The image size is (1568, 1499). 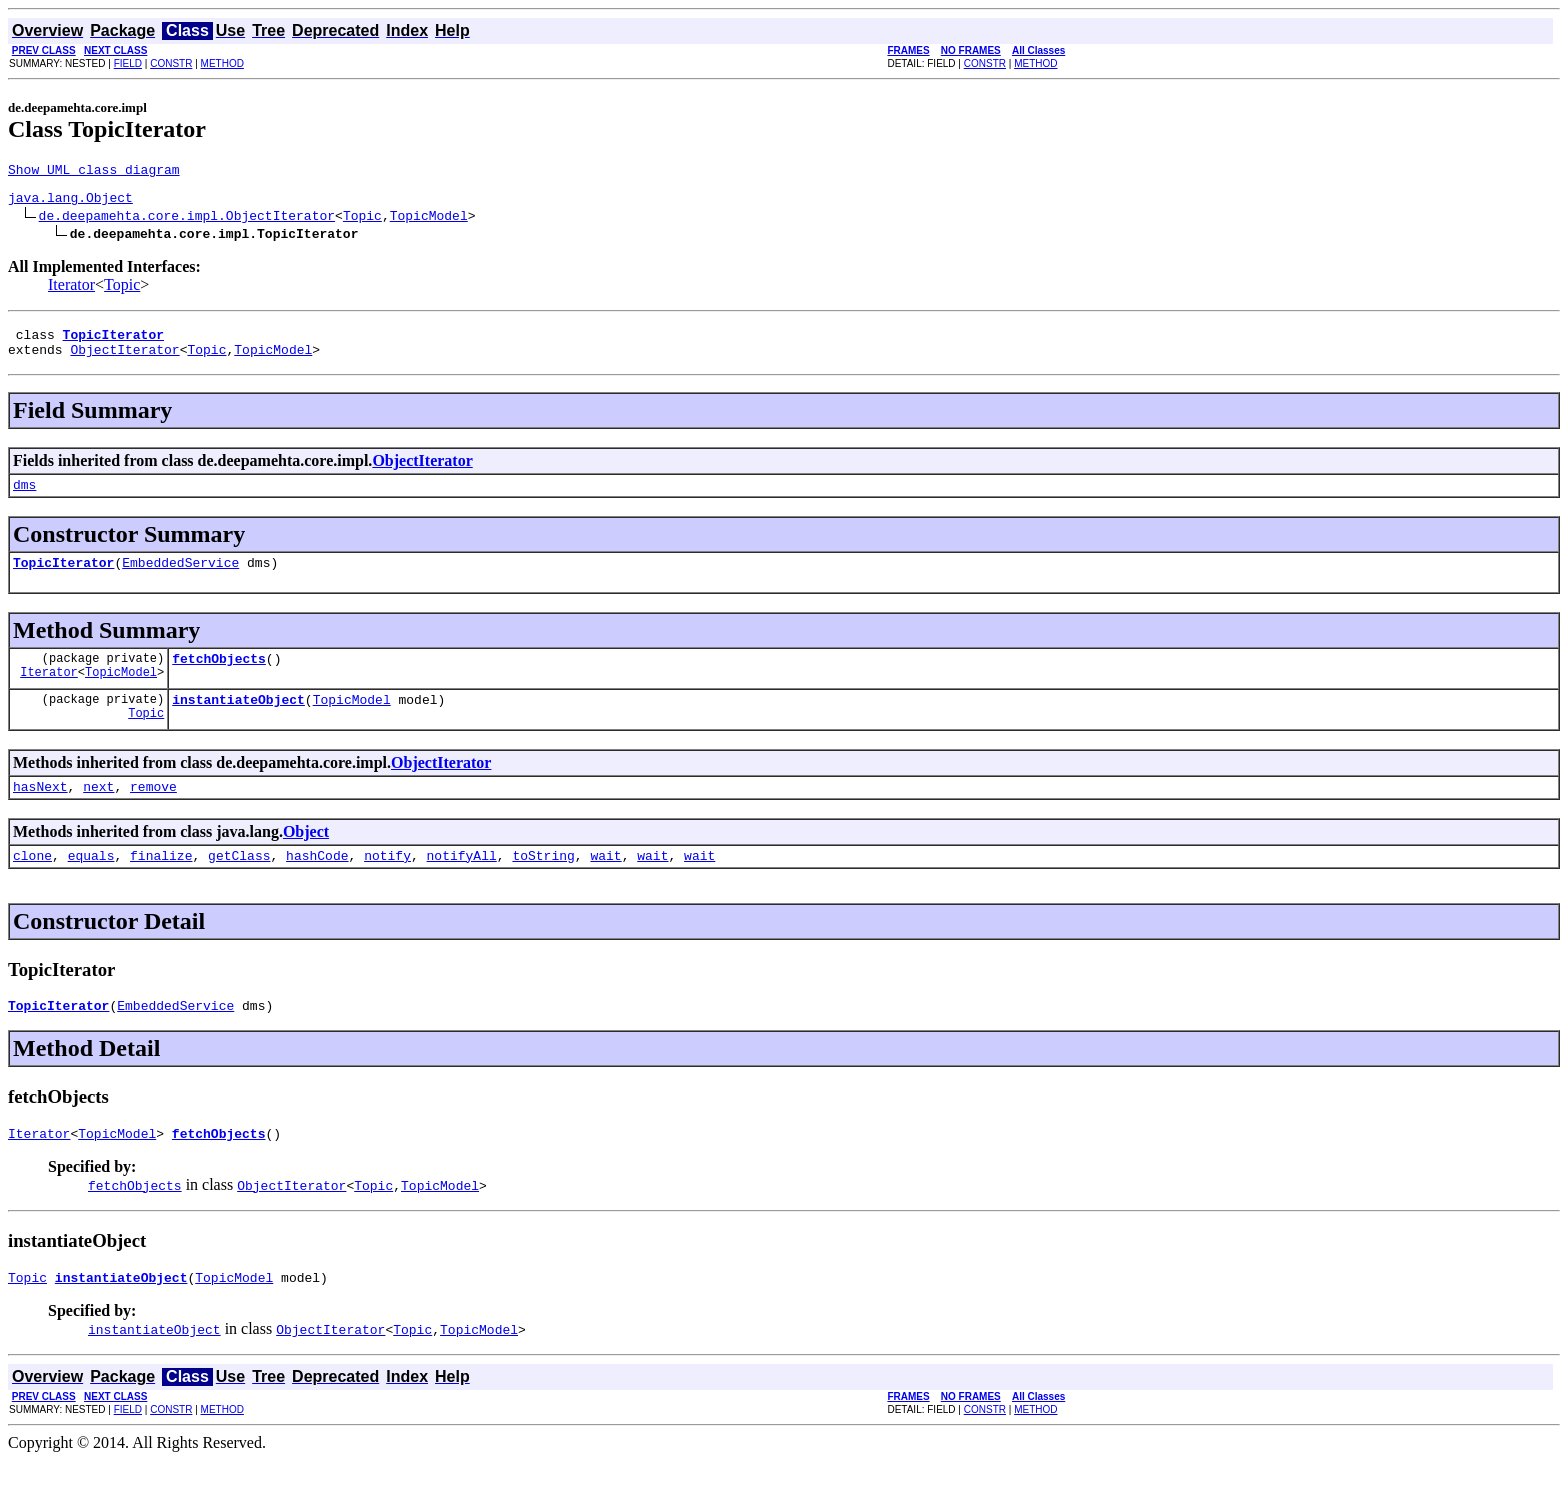 I want to click on METHOD, so click(x=222, y=63).